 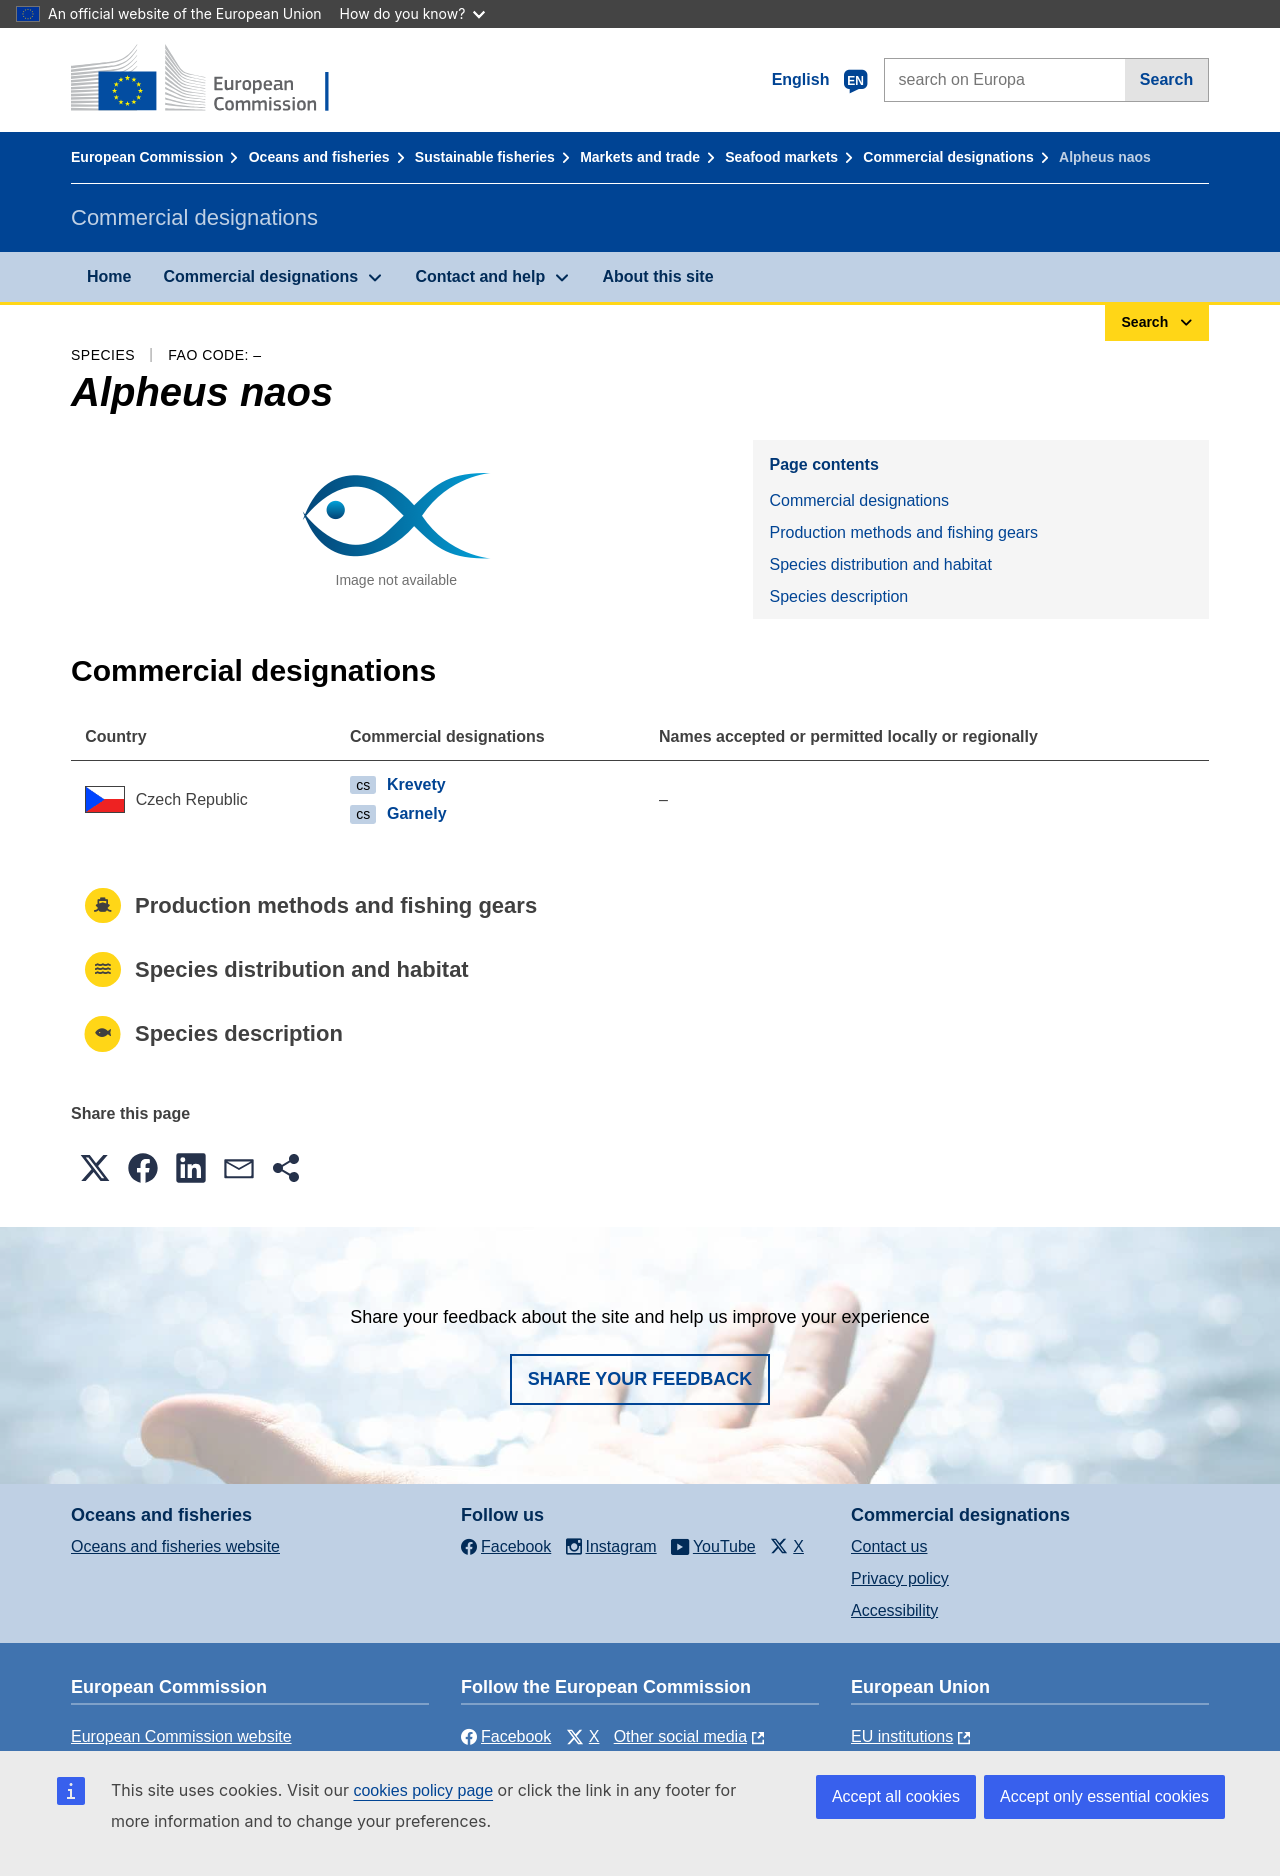 What do you see at coordinates (880, 564) in the screenshot?
I see `Species distribution and habitat` at bounding box center [880, 564].